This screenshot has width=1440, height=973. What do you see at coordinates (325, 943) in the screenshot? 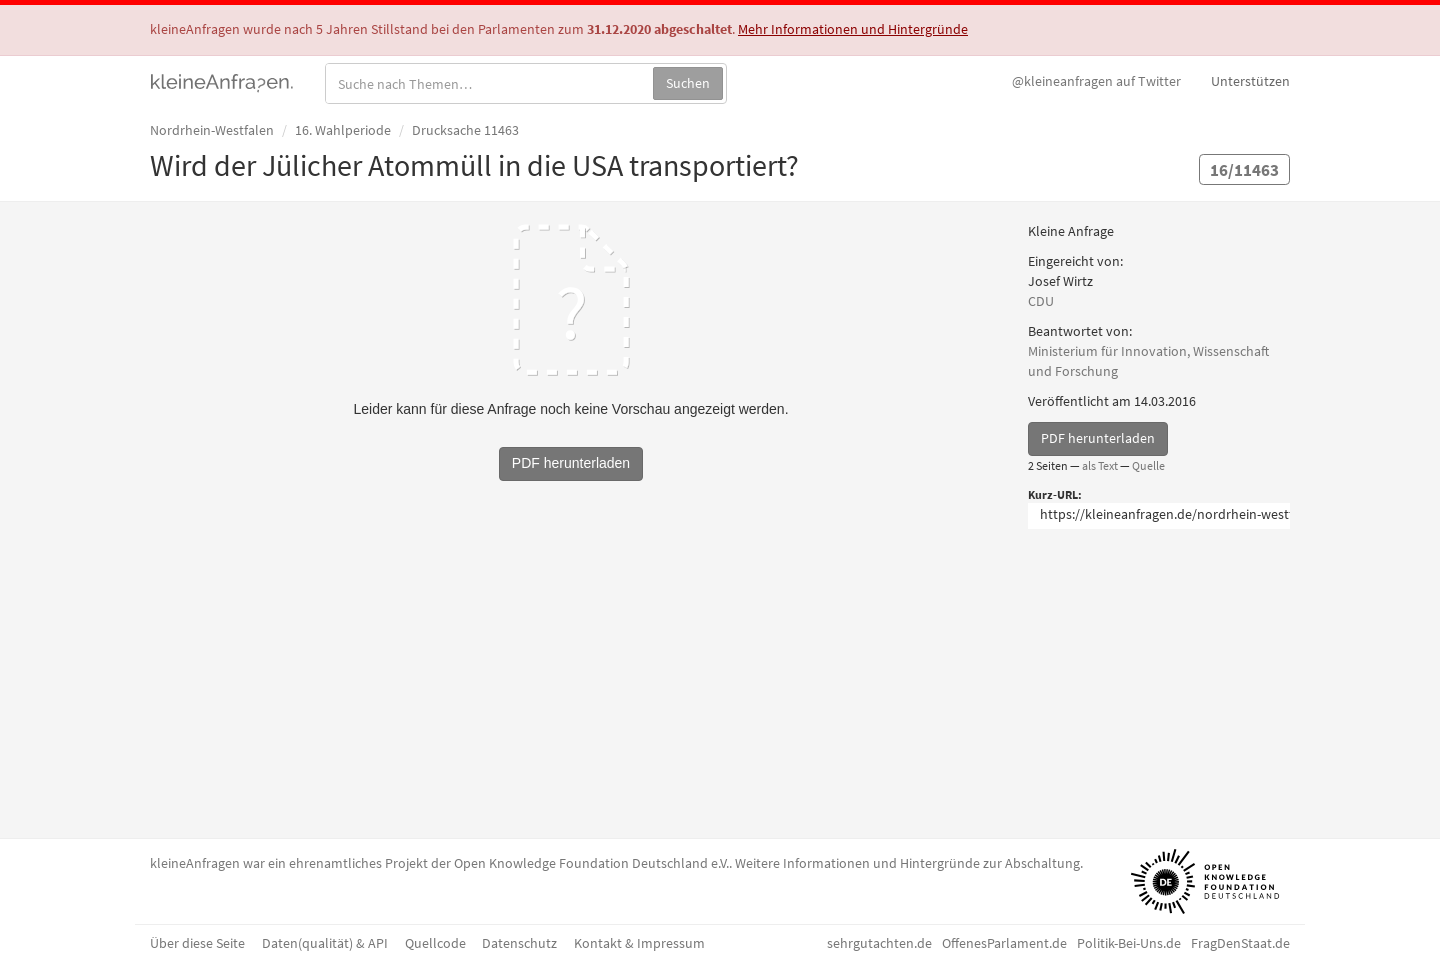
I see `Daten(qualität) & API` at bounding box center [325, 943].